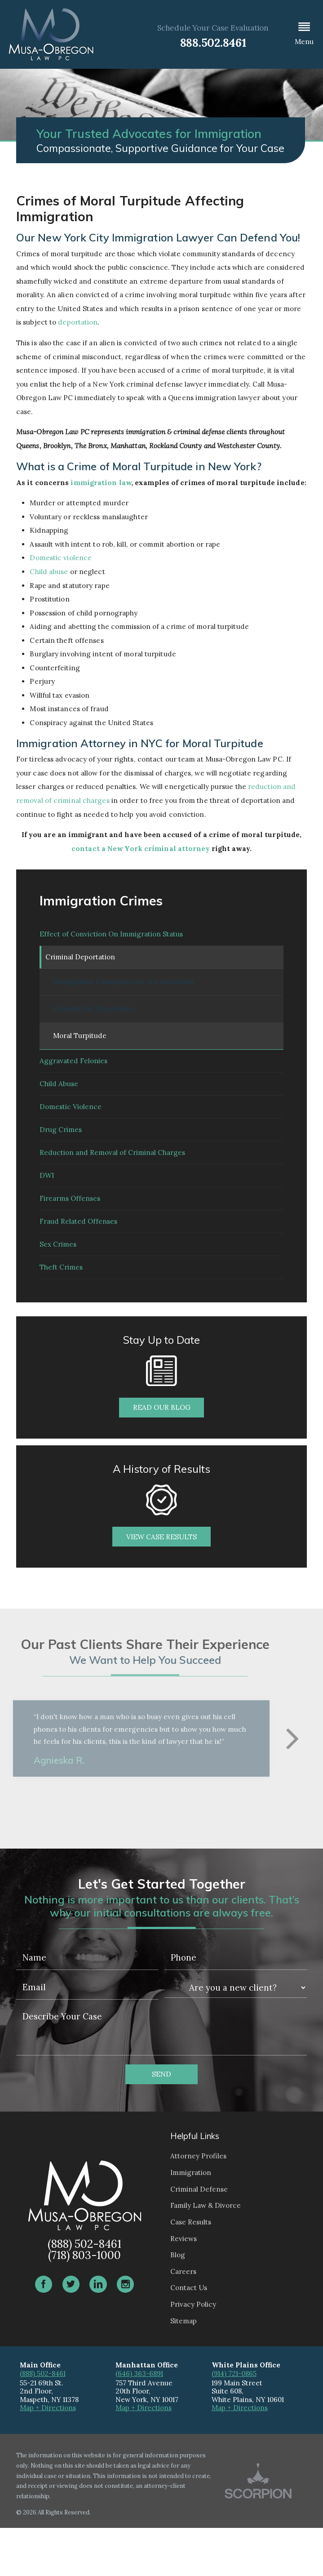 The width and height of the screenshot is (323, 2576). I want to click on Effect of Conviction On Immigration Status, so click(111, 935).